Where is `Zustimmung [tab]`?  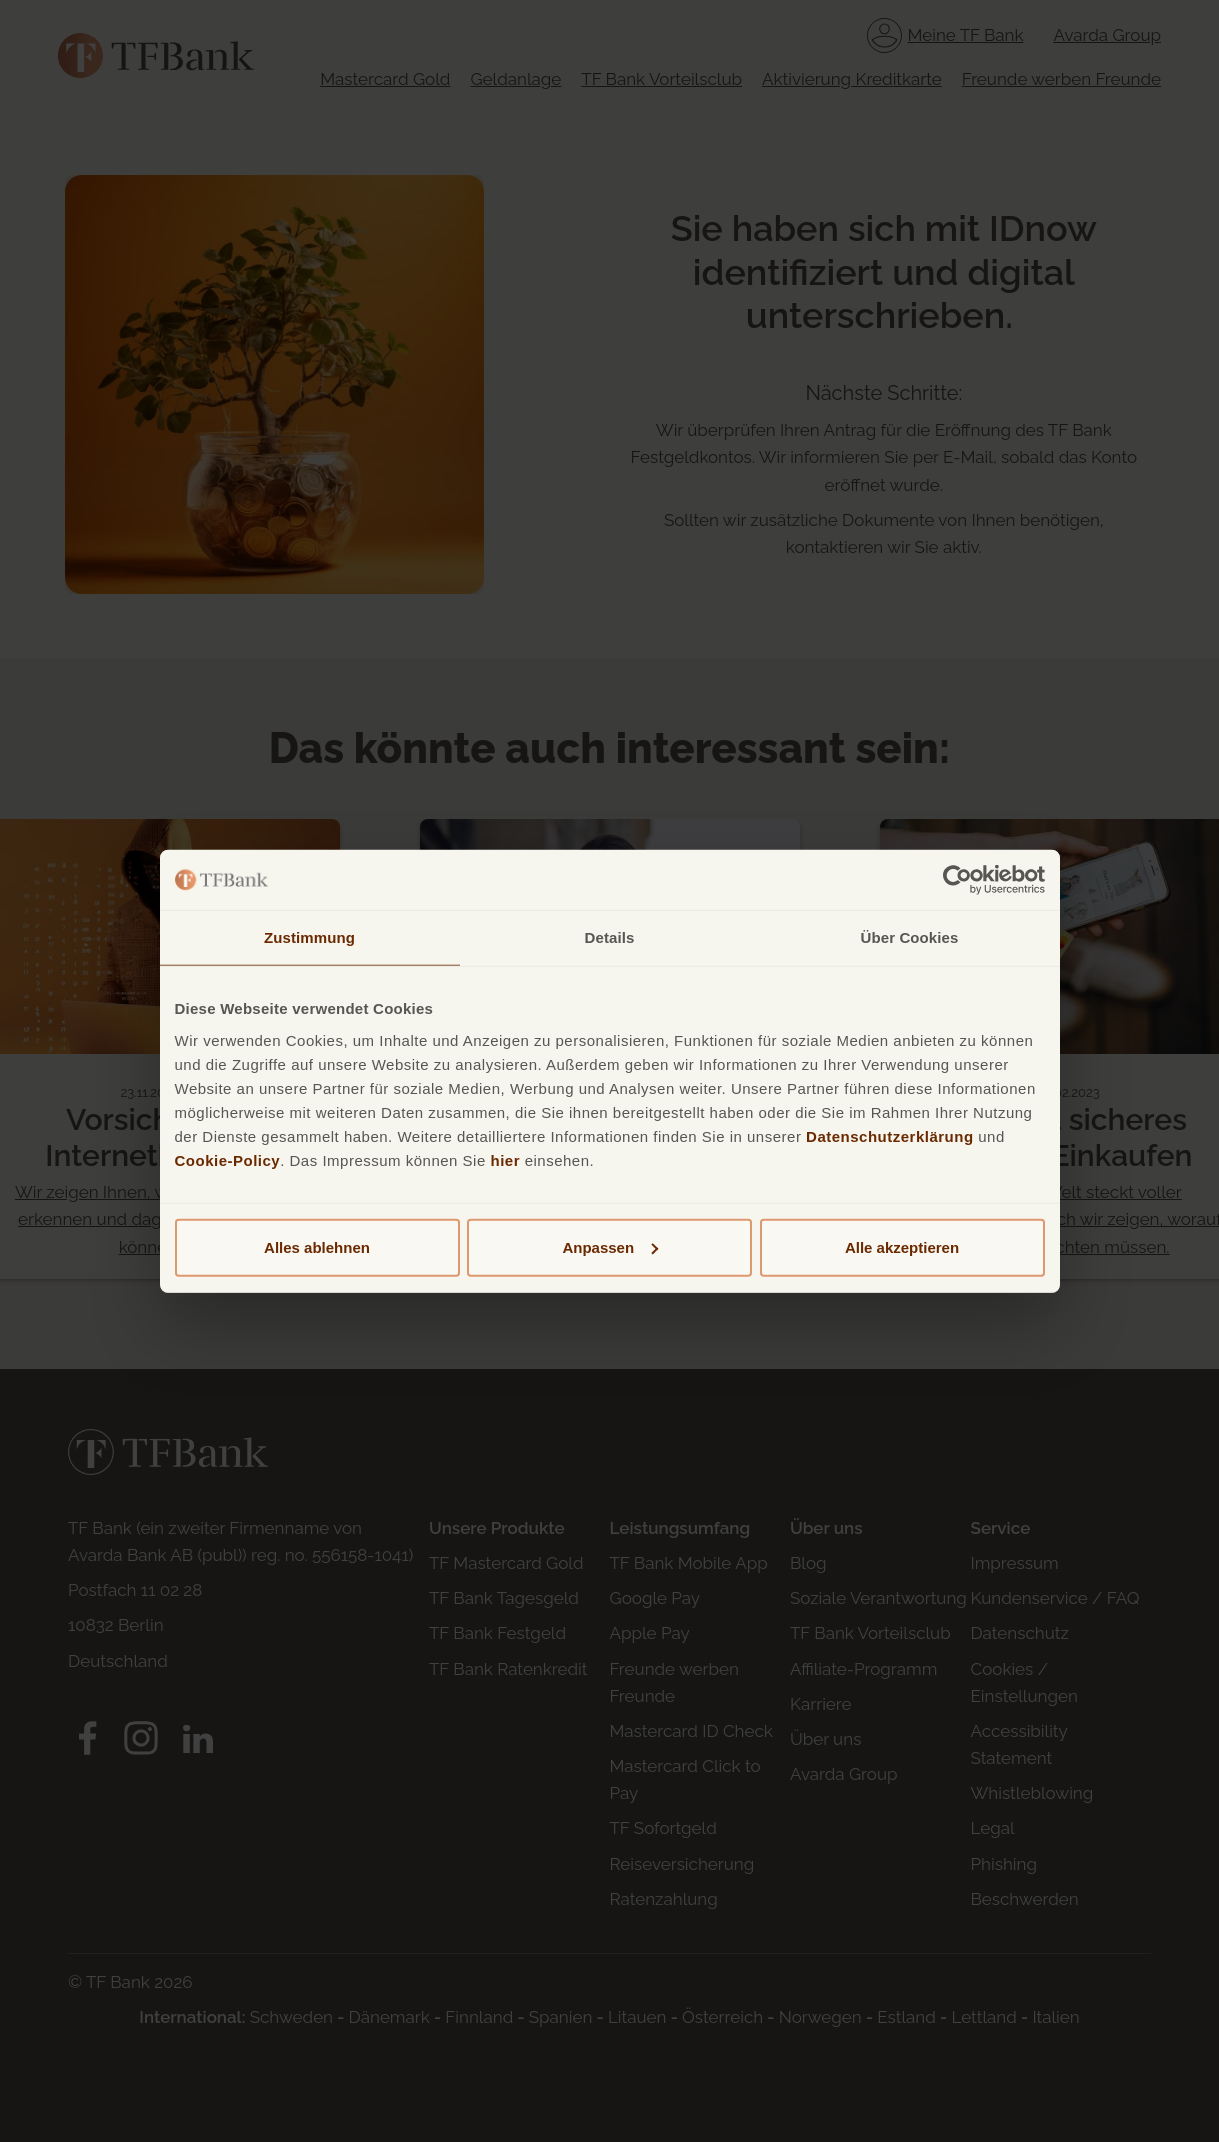 Zustimmung [tab] is located at coordinates (309, 937).